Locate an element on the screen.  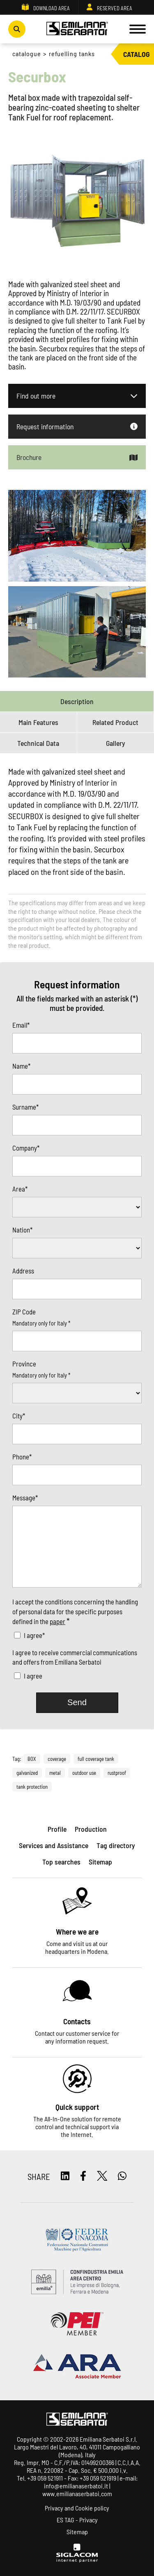
[Logo] is located at coordinates (77, 29).